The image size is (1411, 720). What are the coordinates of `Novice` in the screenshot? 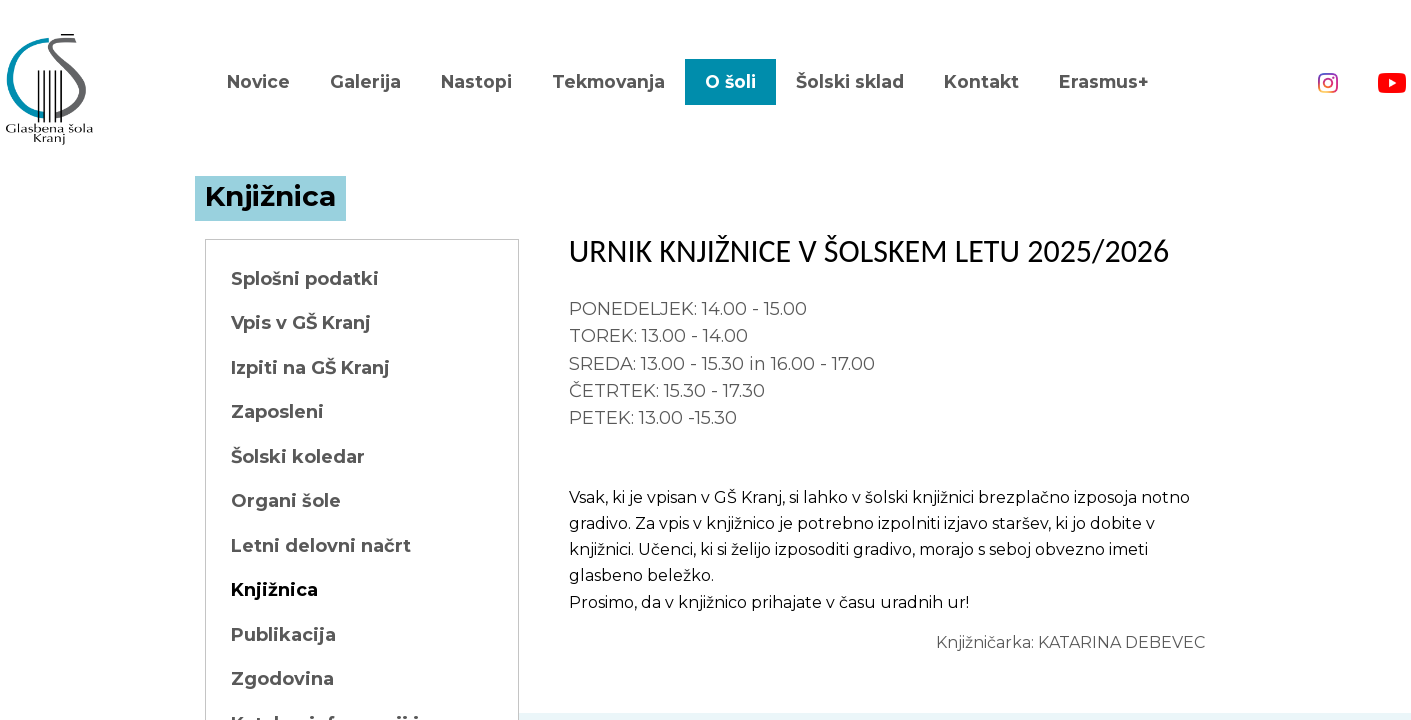 It's located at (258, 81).